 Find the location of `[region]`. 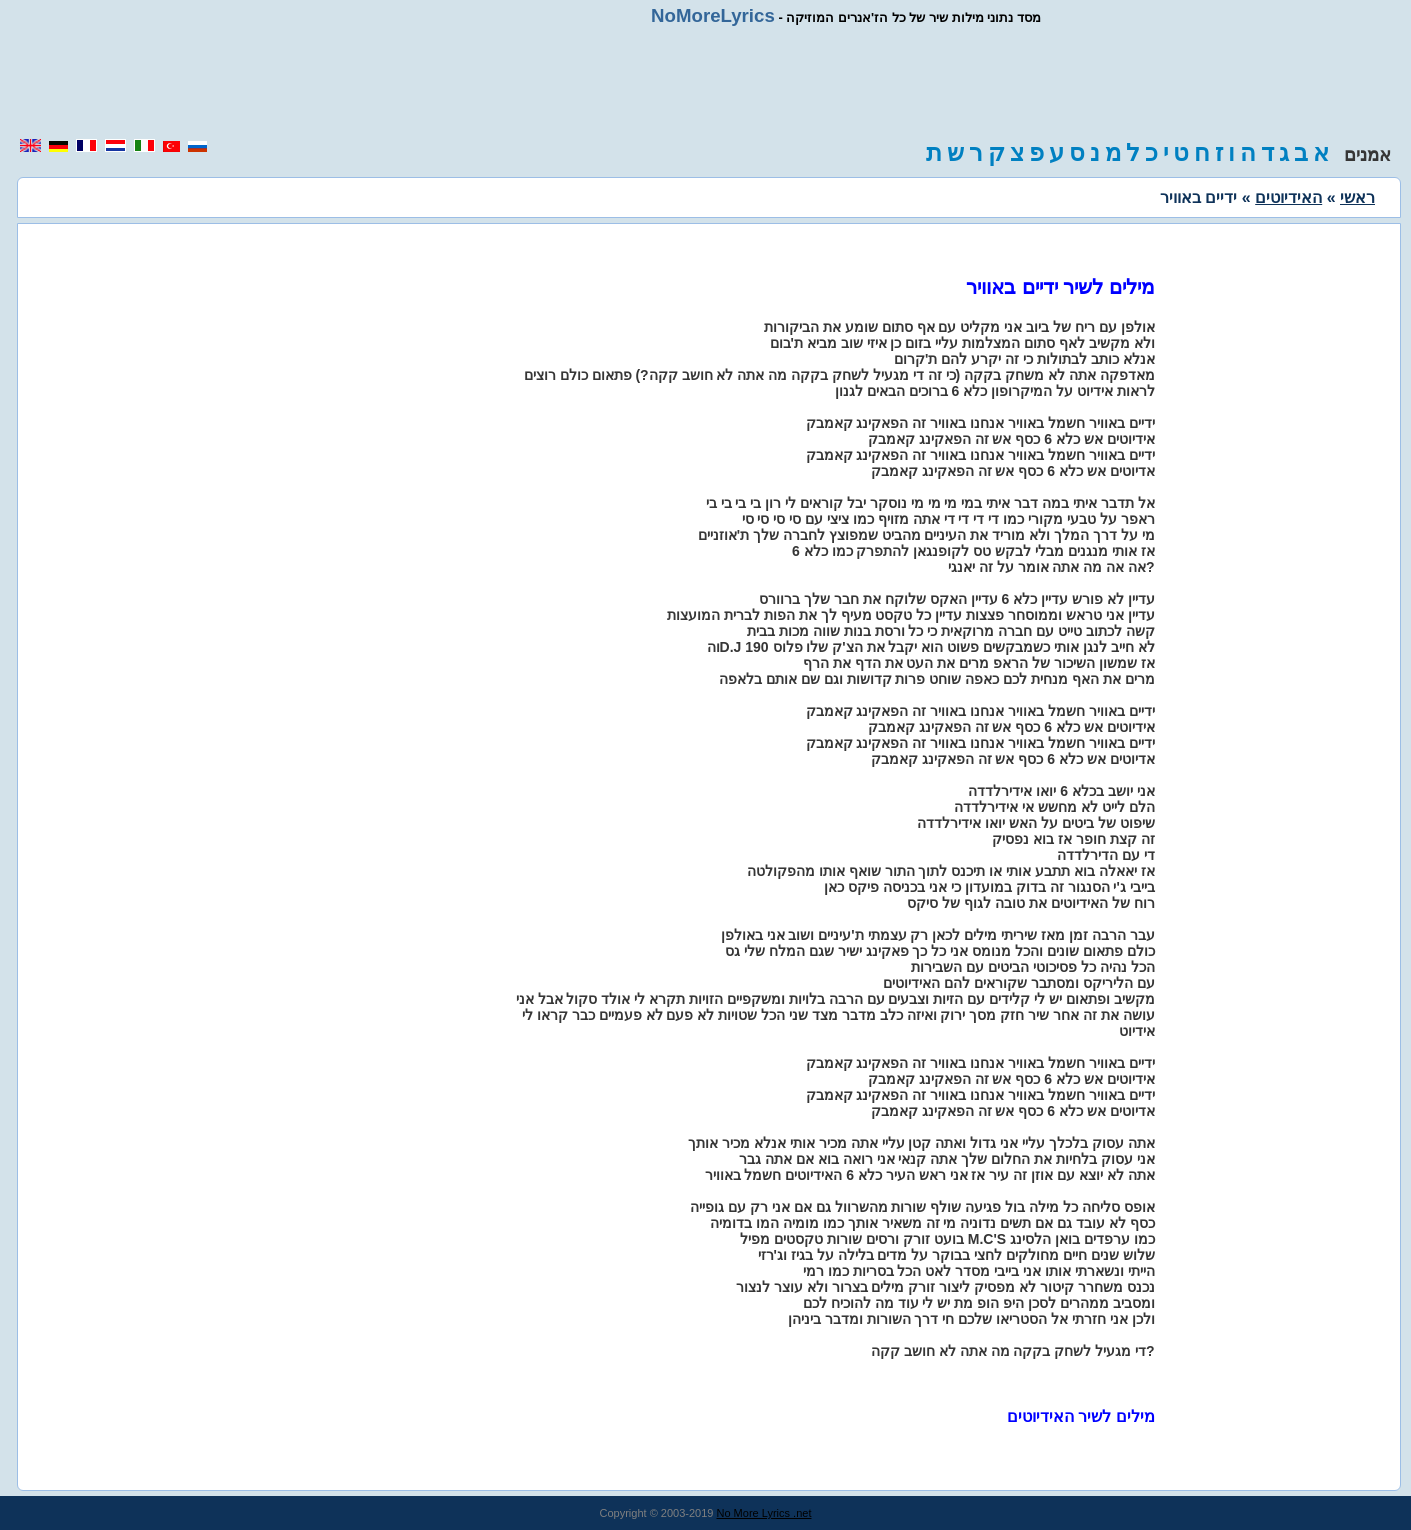

[region] is located at coordinates (706, 82).